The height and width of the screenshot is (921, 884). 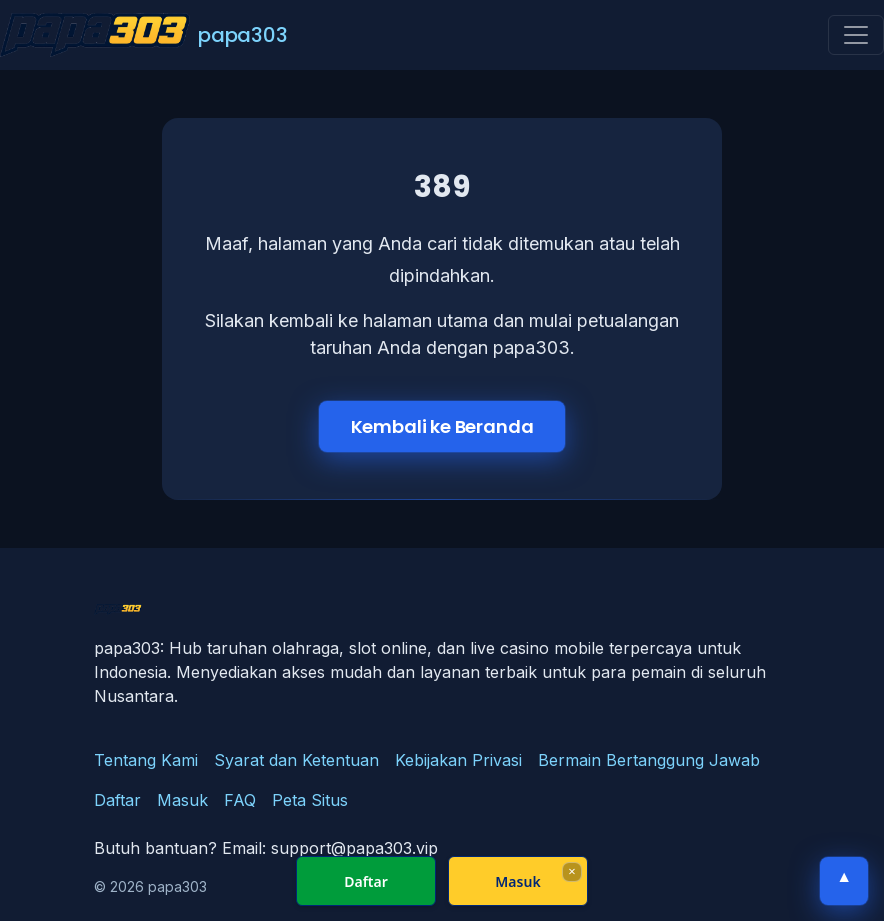 What do you see at coordinates (182, 800) in the screenshot?
I see `Masuk` at bounding box center [182, 800].